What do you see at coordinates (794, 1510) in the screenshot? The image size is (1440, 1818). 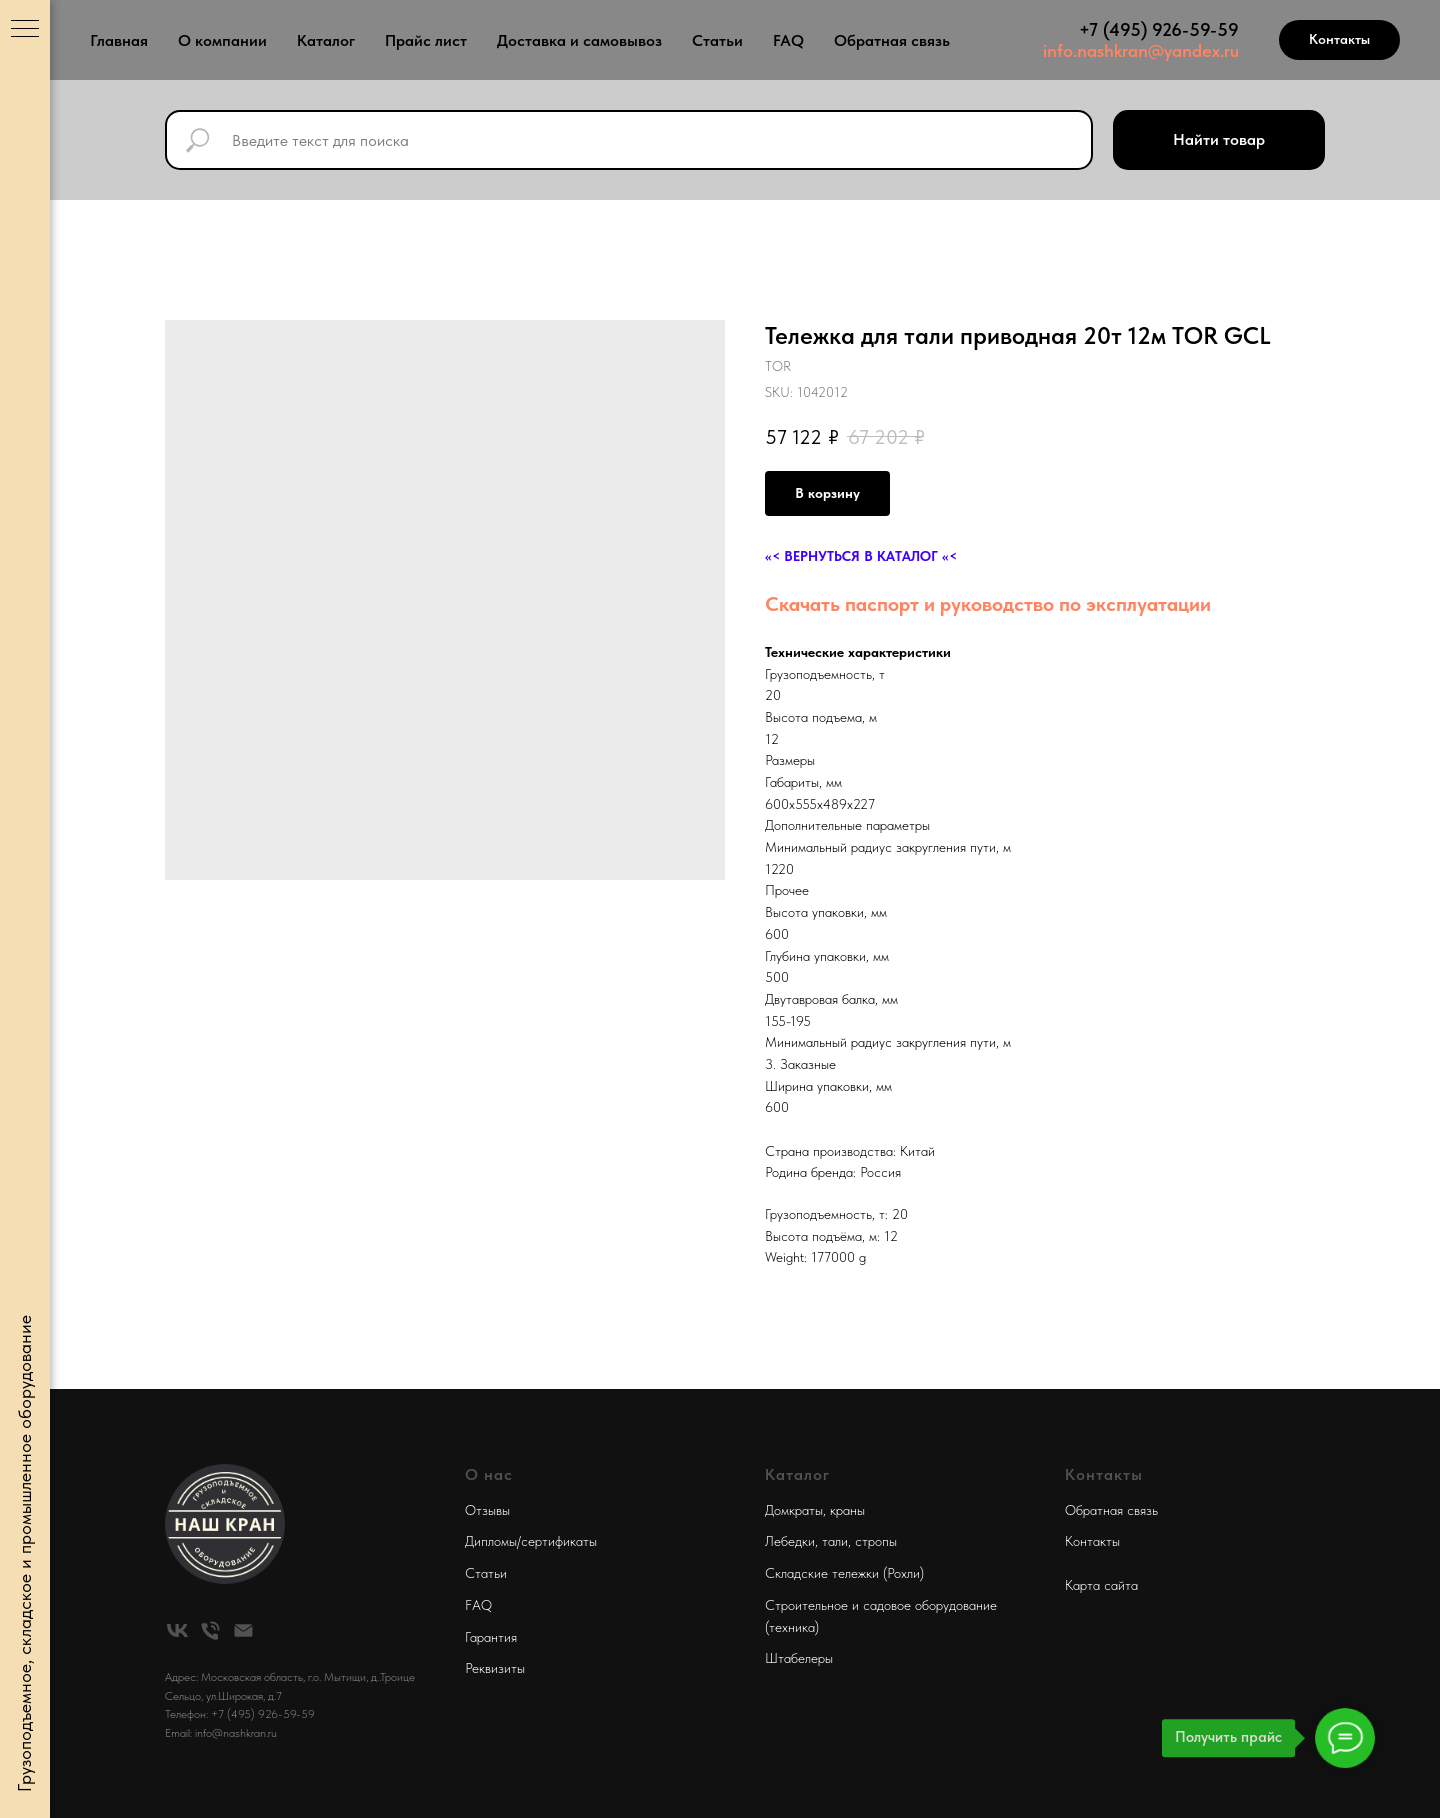 I see `Домкраты` at bounding box center [794, 1510].